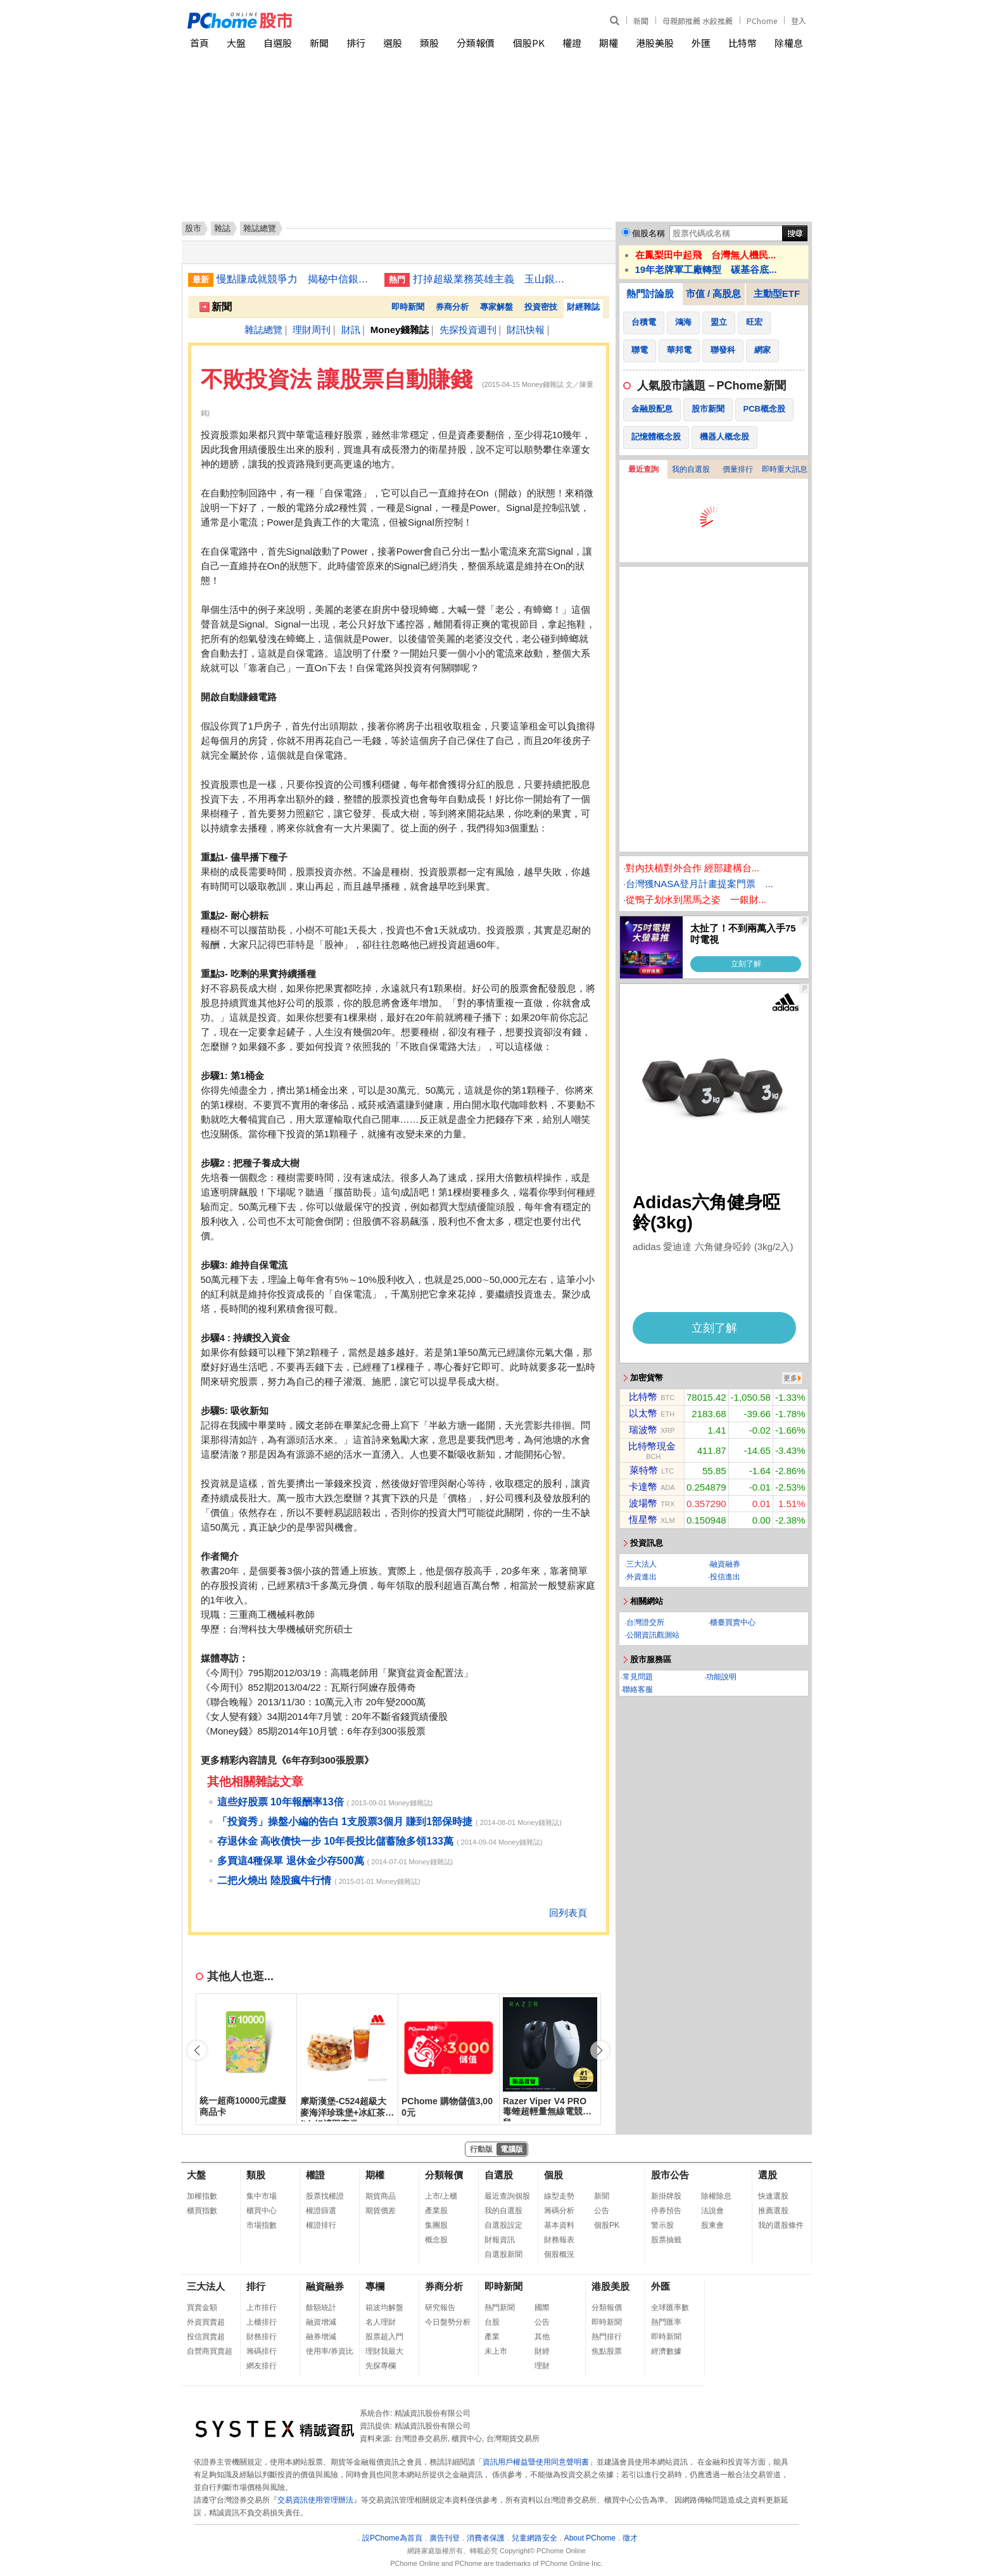 The height and width of the screenshot is (2576, 993). Describe the element at coordinates (653, 1635) in the screenshot. I see `公開資訊觀測站` at that location.